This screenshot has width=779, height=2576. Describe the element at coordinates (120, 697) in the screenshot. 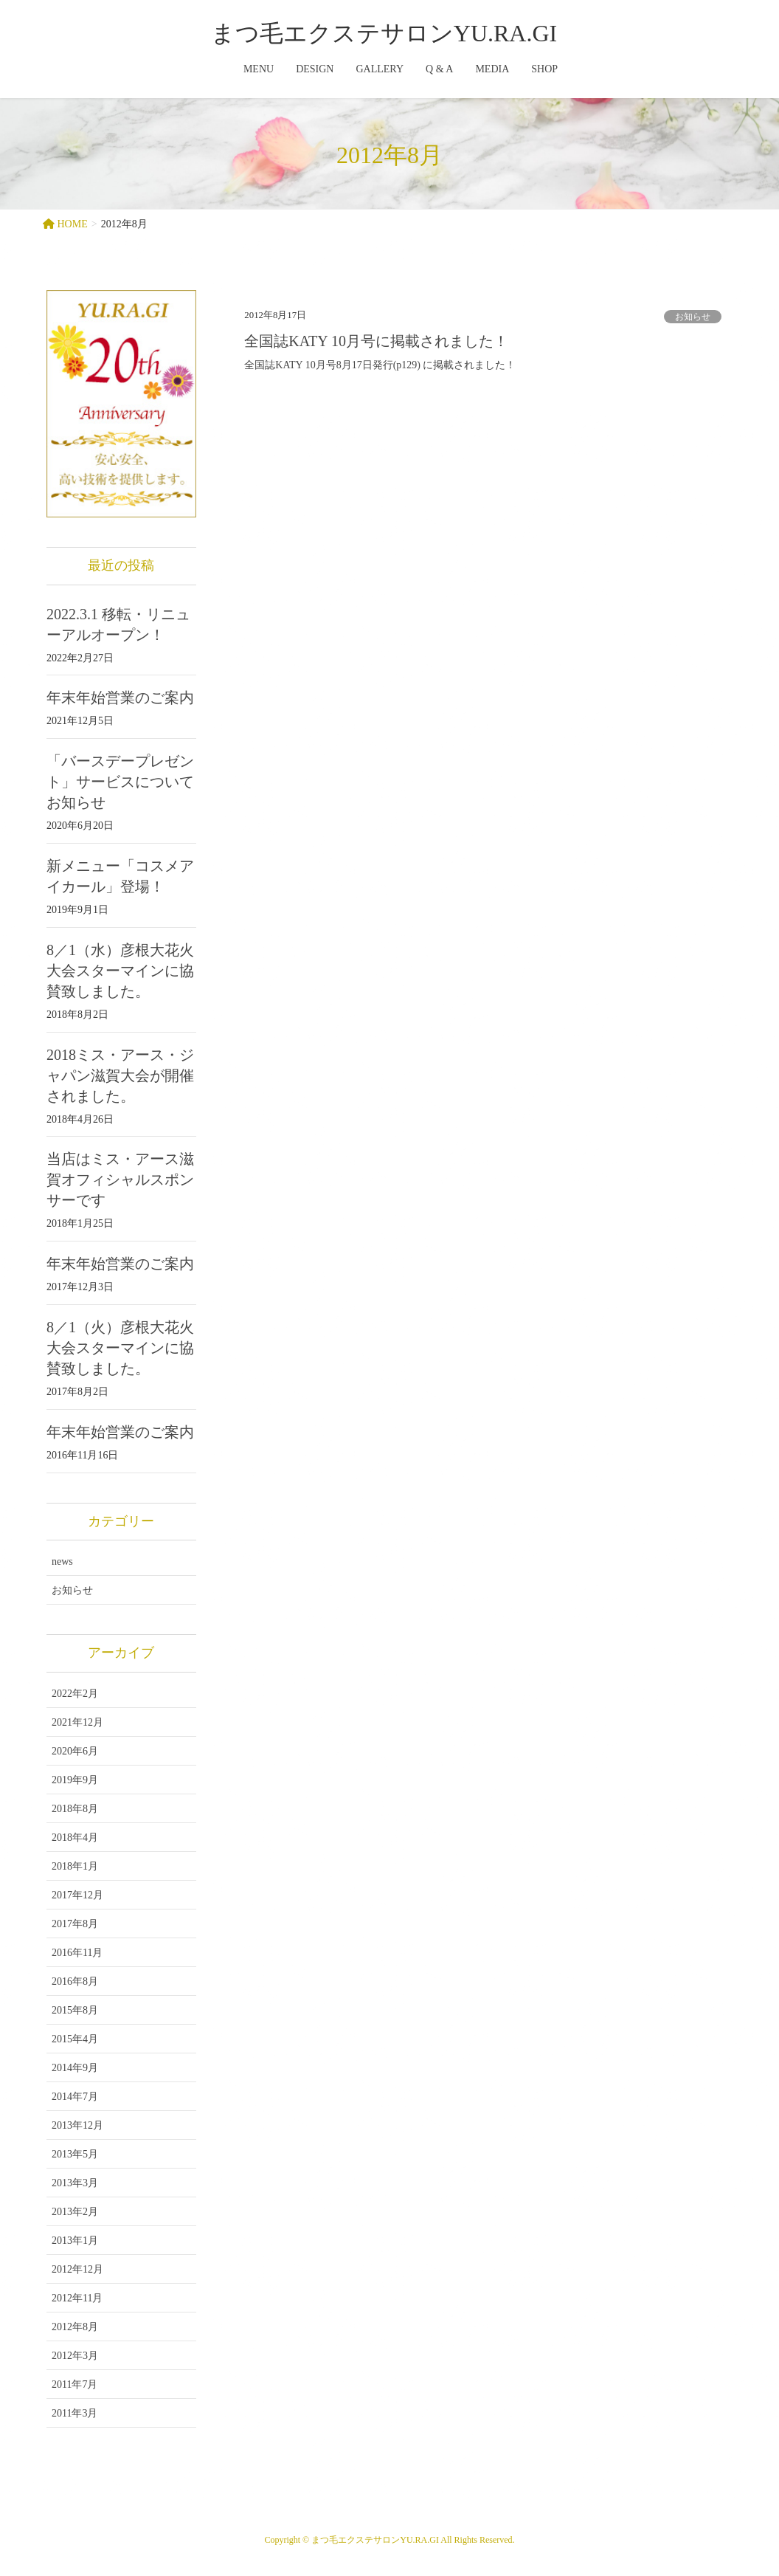

I see `年末年始営業のご案内` at that location.